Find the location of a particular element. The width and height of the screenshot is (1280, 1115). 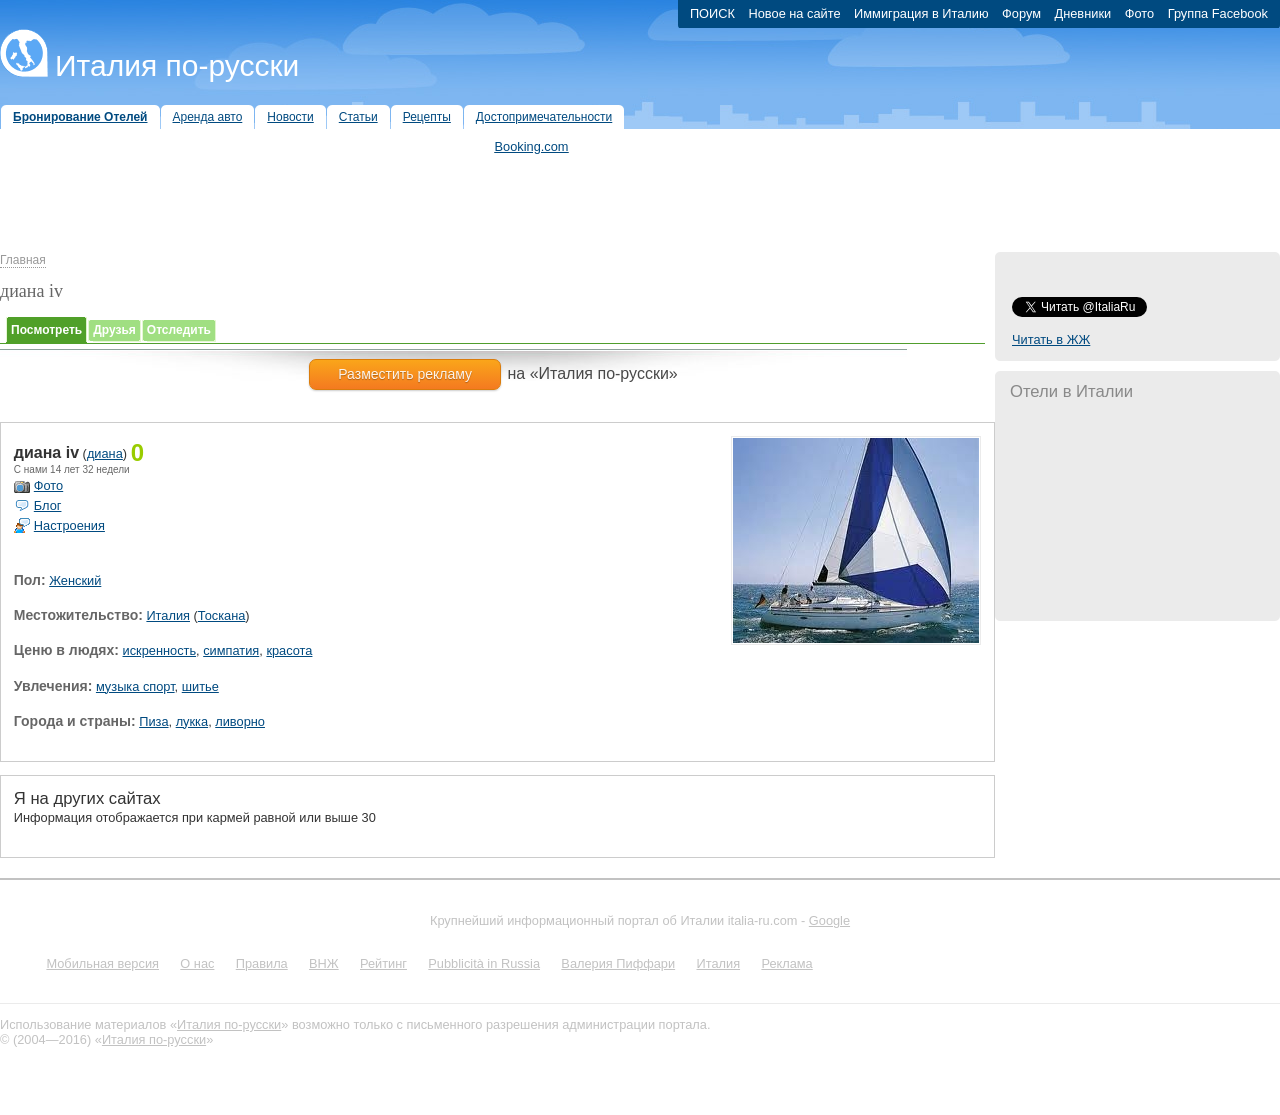

Фото is located at coordinates (48, 485).